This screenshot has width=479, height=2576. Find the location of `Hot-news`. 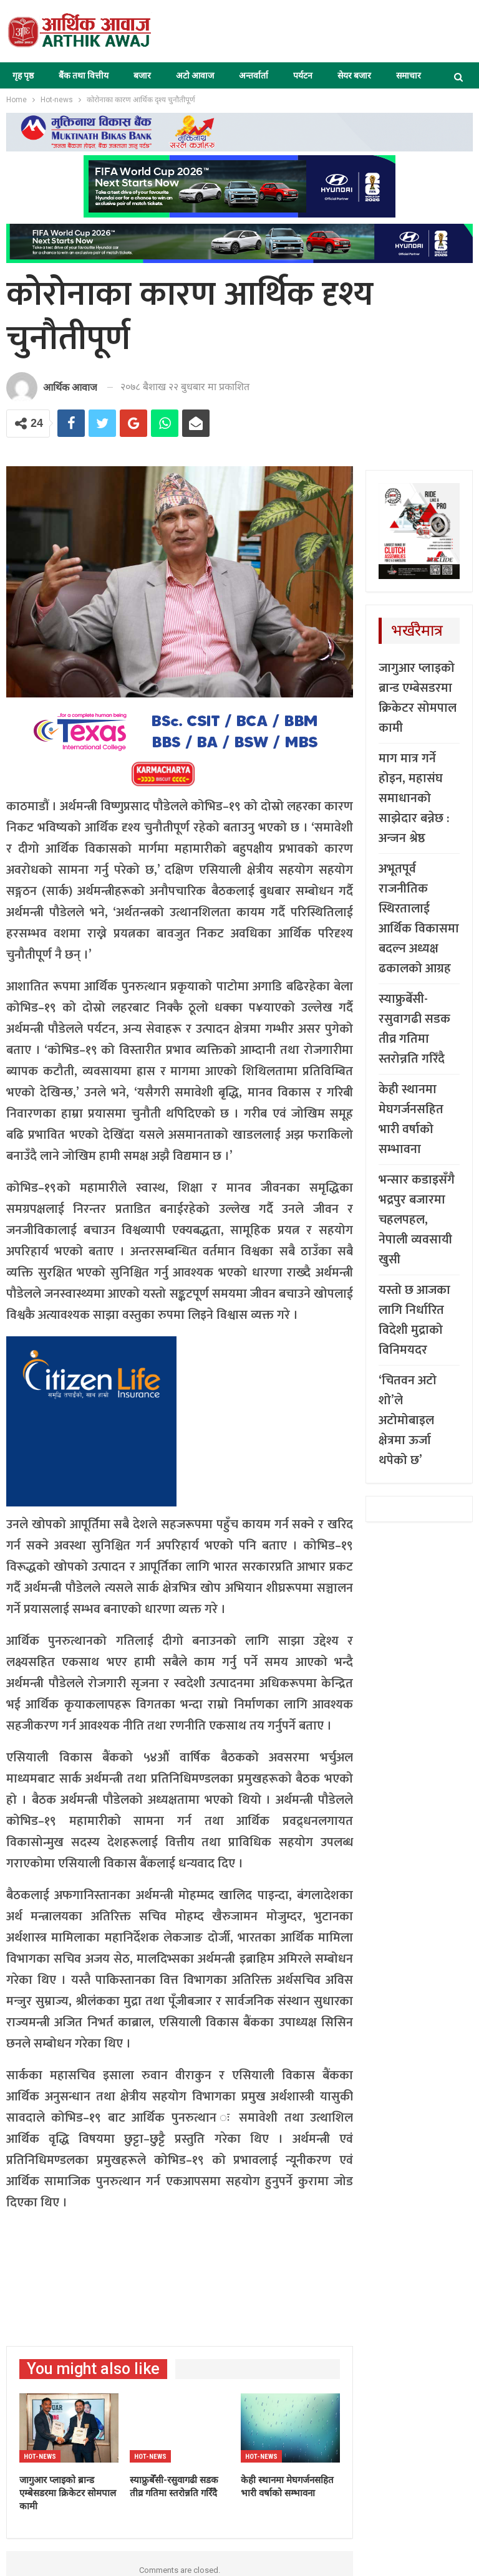

Hot-news is located at coordinates (40, 2457).